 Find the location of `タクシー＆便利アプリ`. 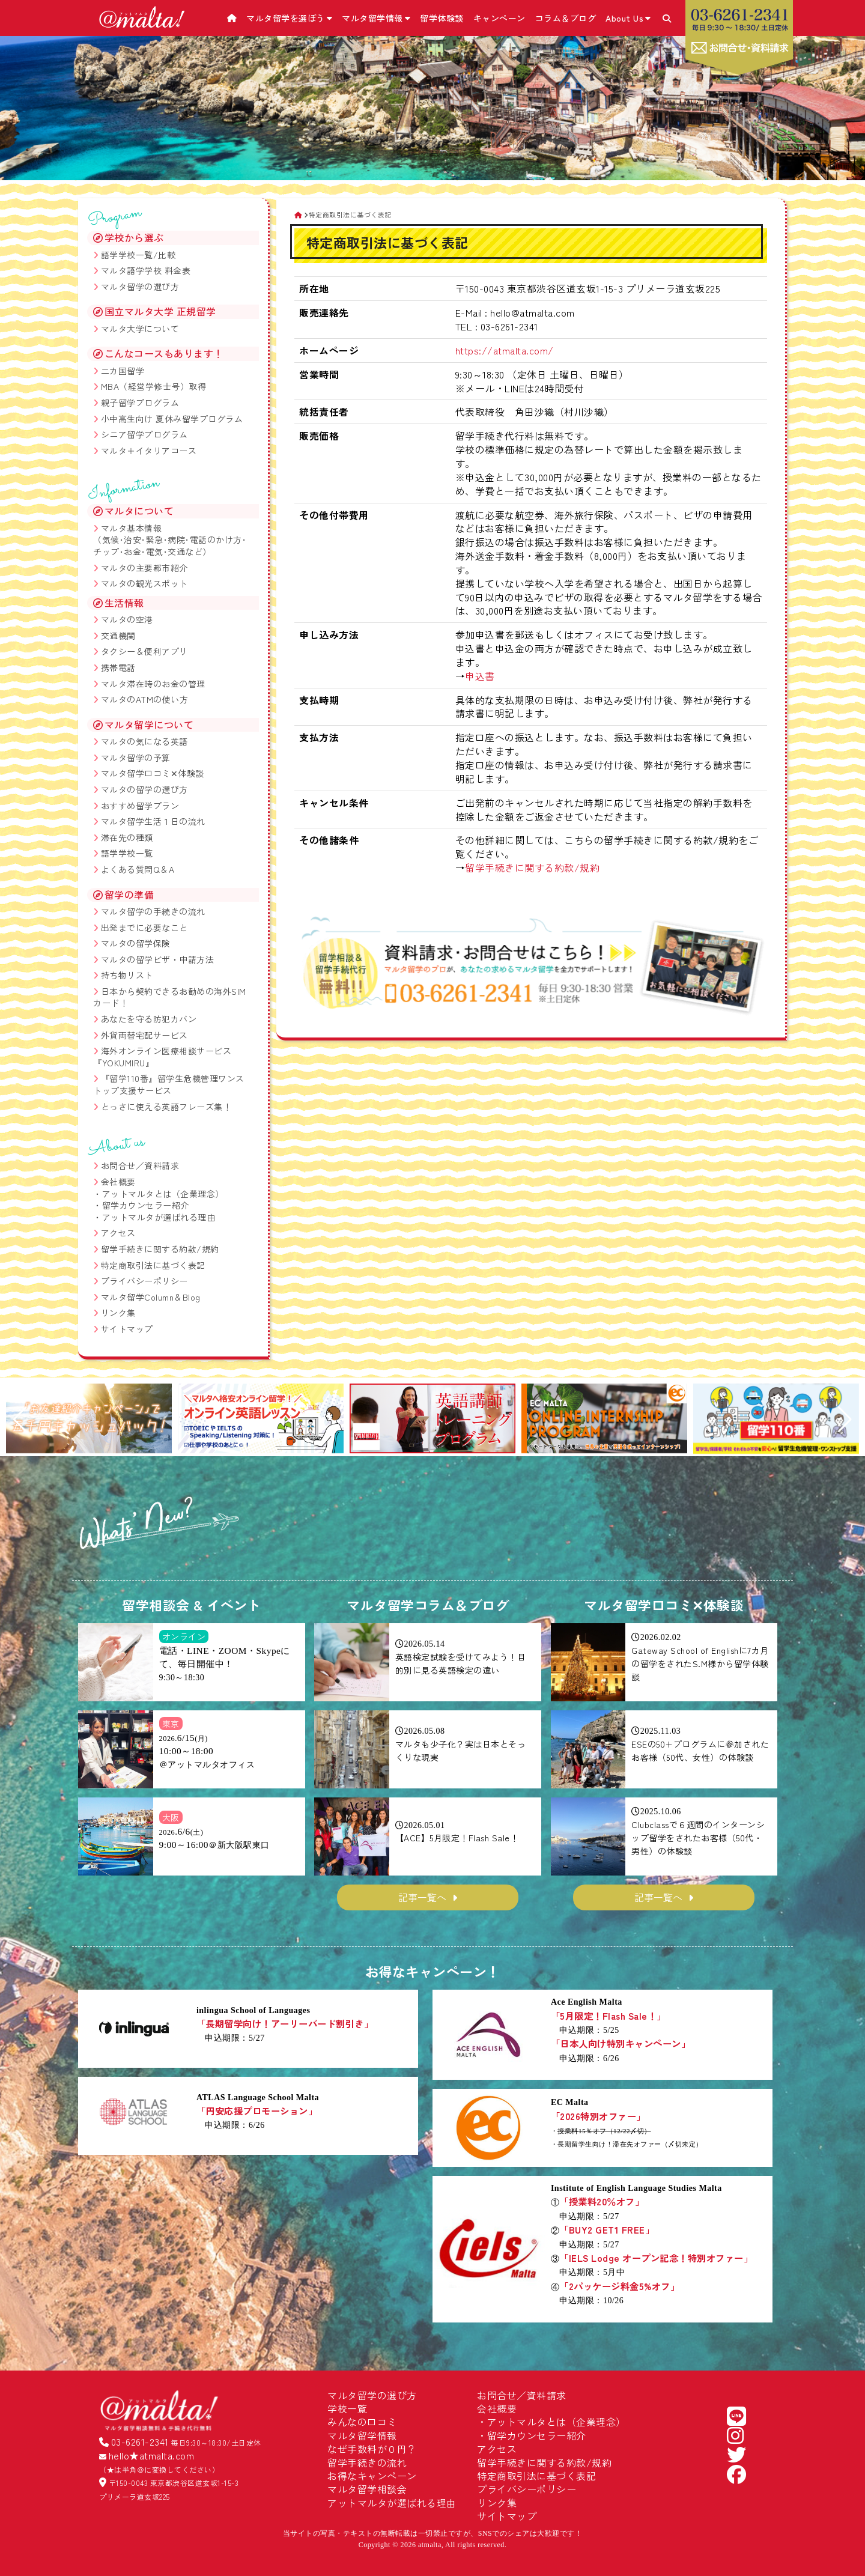

タクシー＆便利アプリ is located at coordinates (144, 651).